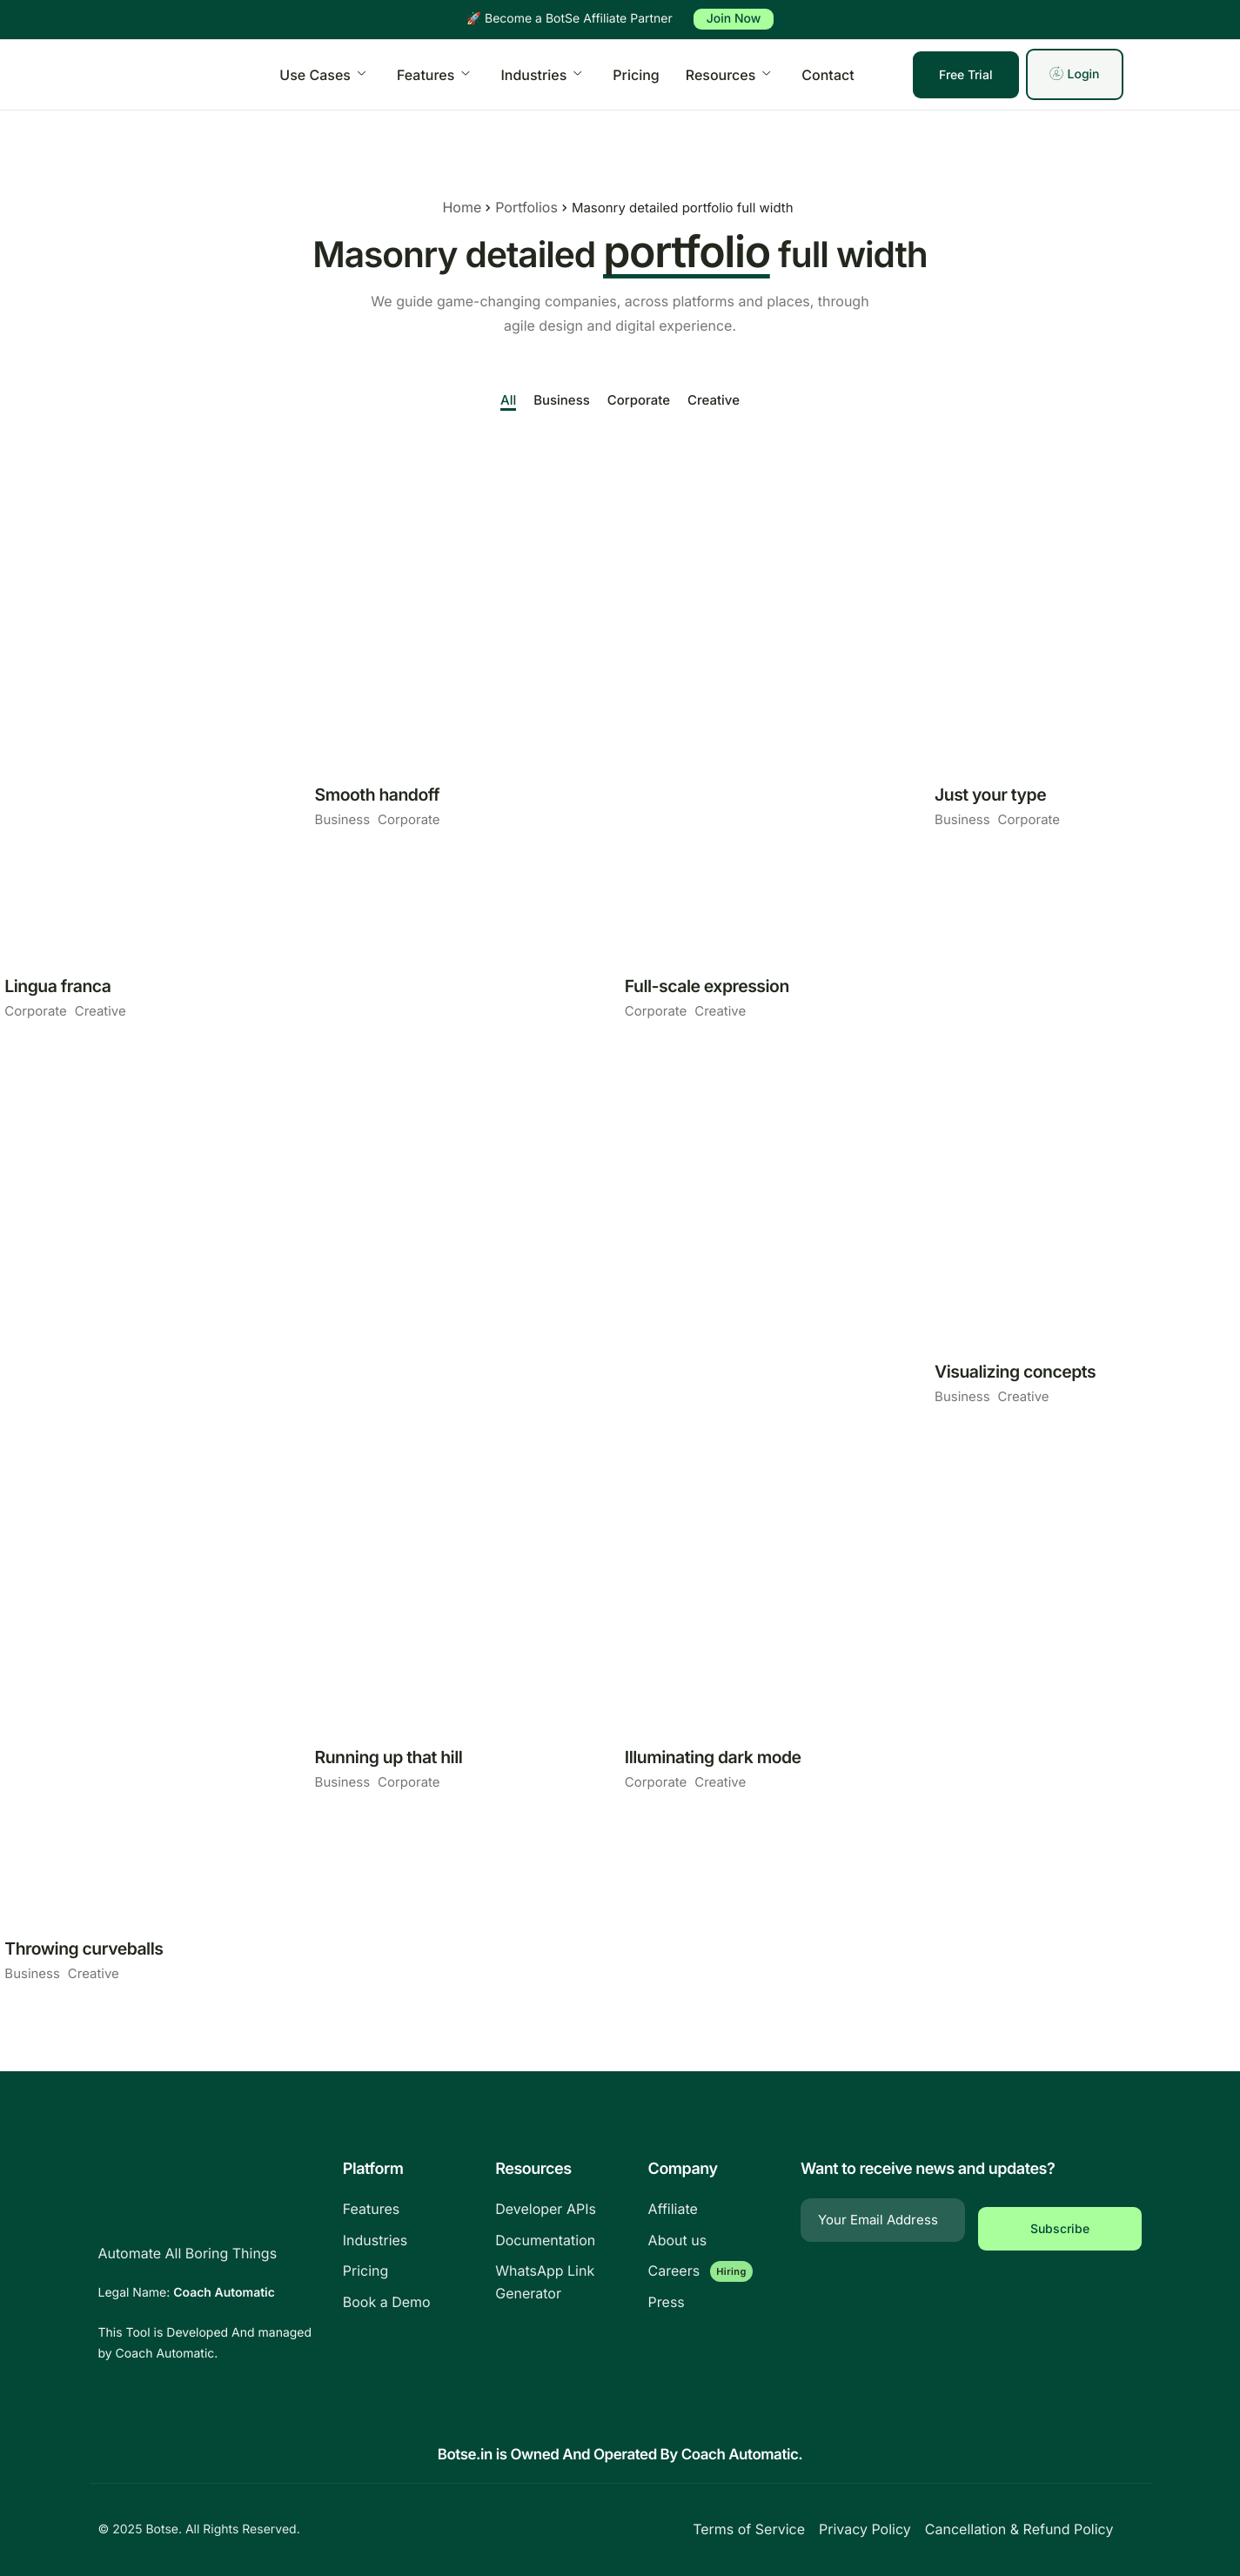 The width and height of the screenshot is (1240, 2576). Describe the element at coordinates (636, 75) in the screenshot. I see `Pricing` at that location.